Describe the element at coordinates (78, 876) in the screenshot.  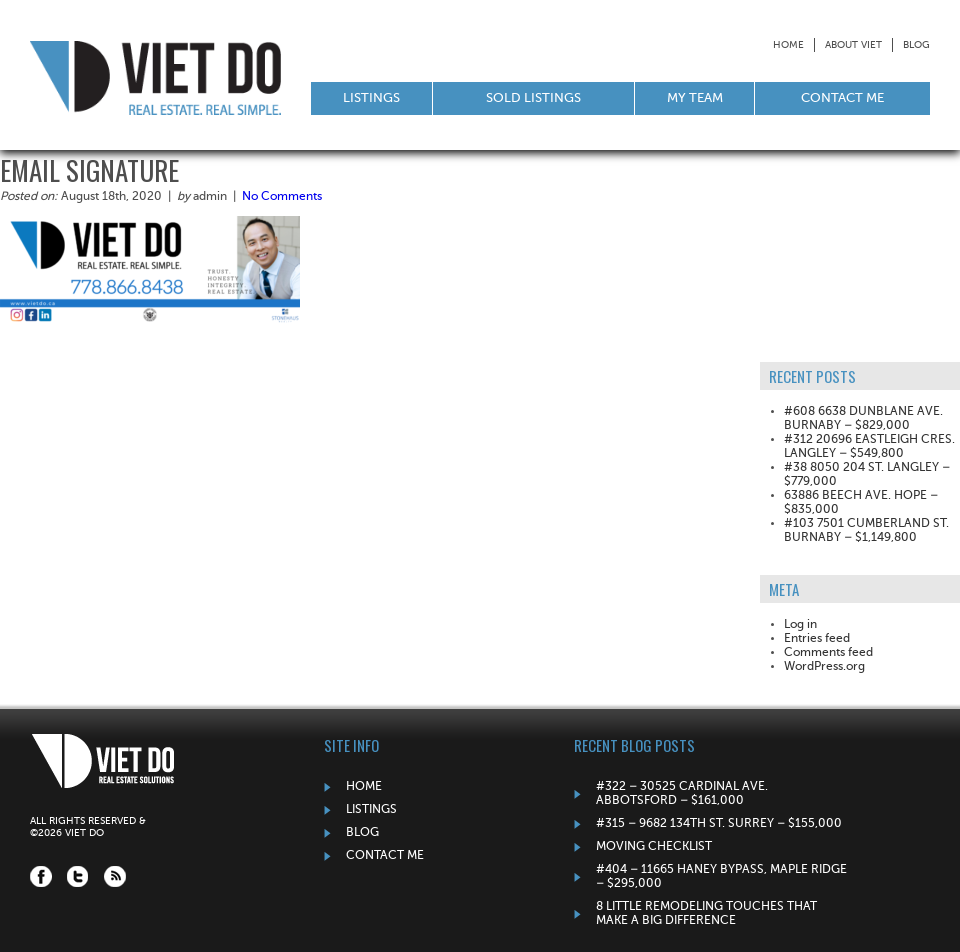
I see `Twitter` at that location.